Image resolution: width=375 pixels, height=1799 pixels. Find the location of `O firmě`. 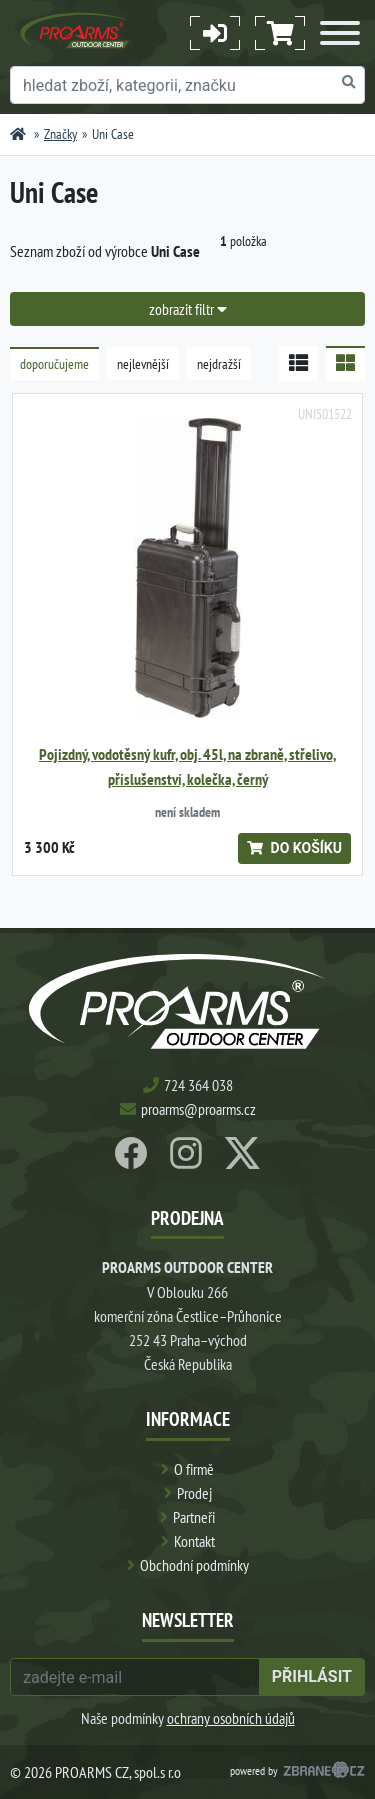

O firmě is located at coordinates (194, 1469).